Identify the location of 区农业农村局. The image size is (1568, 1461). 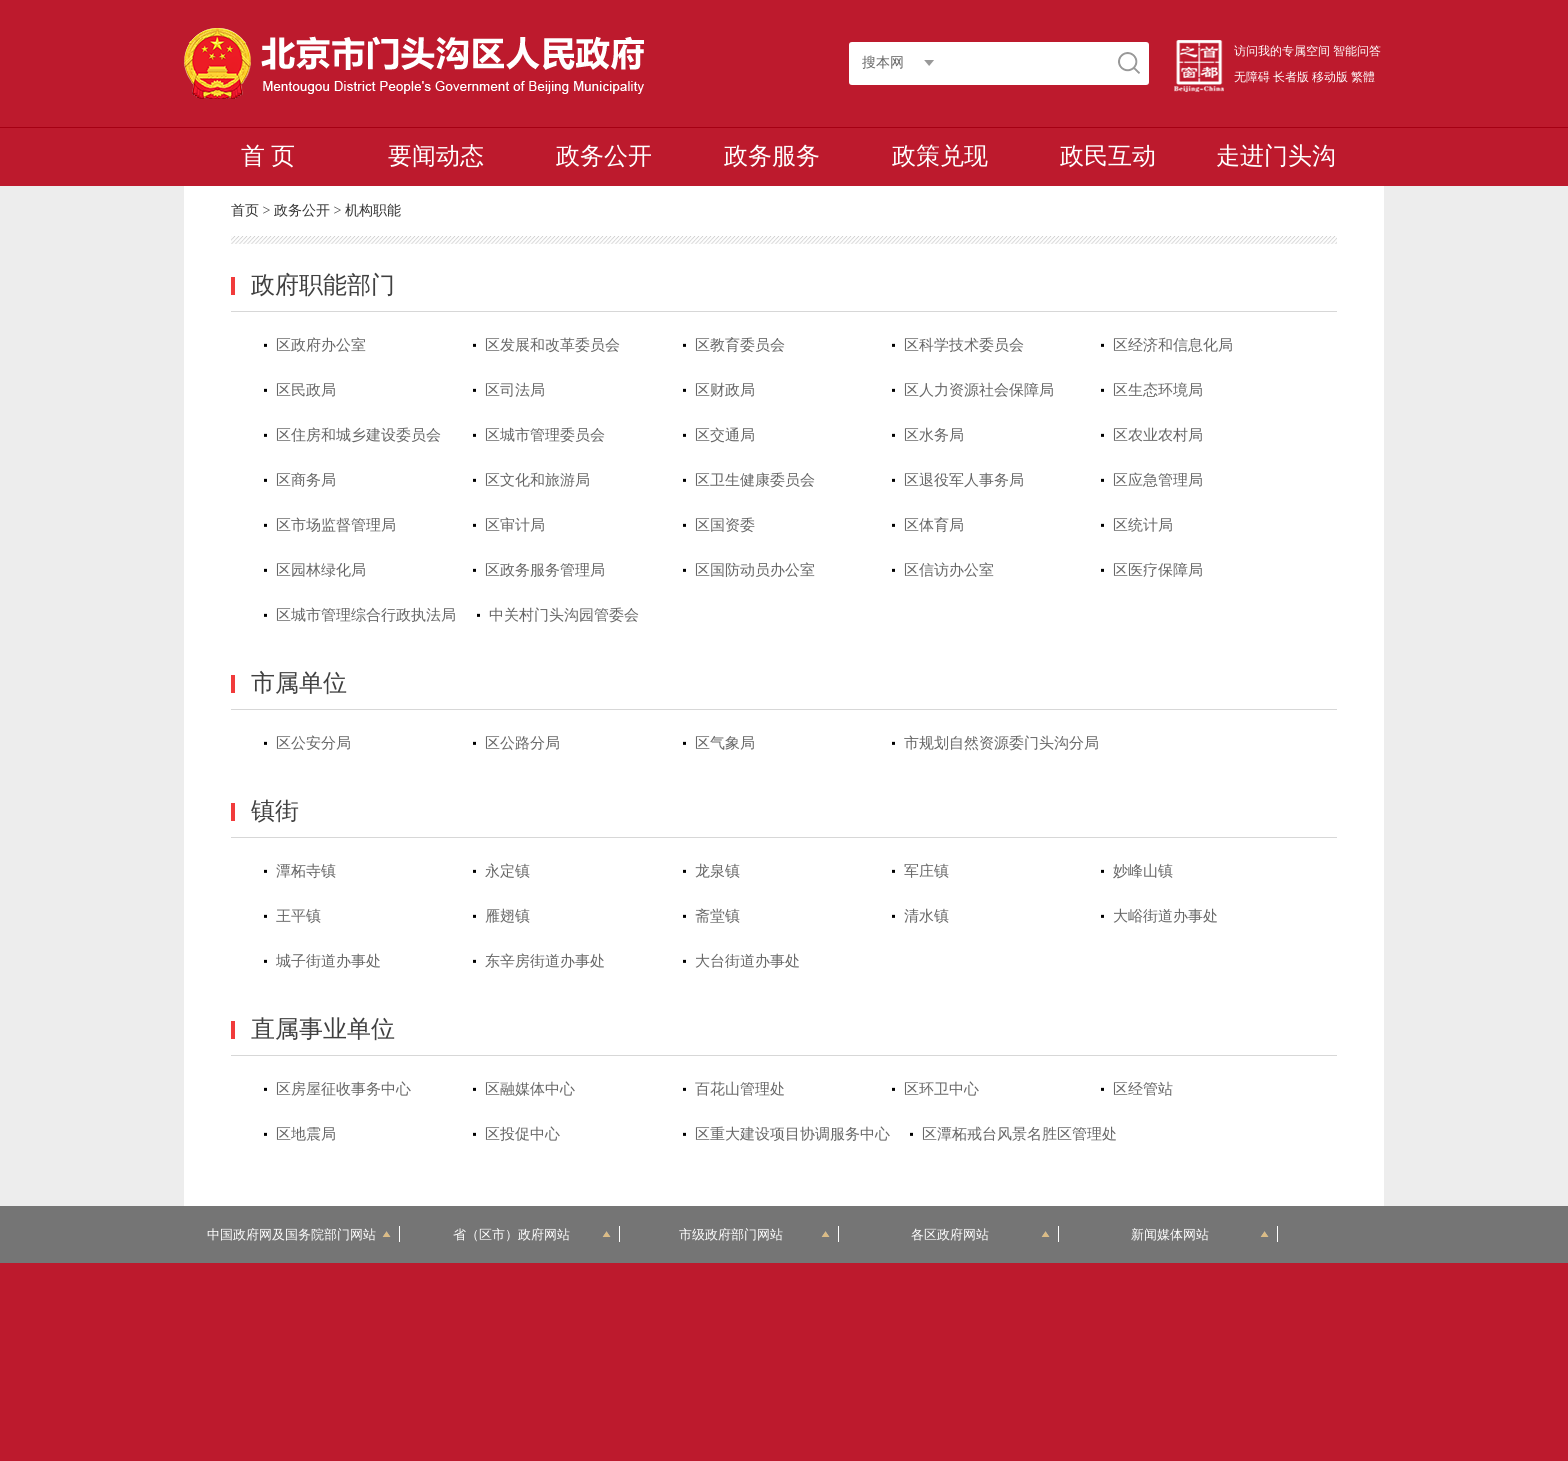
(1158, 435).